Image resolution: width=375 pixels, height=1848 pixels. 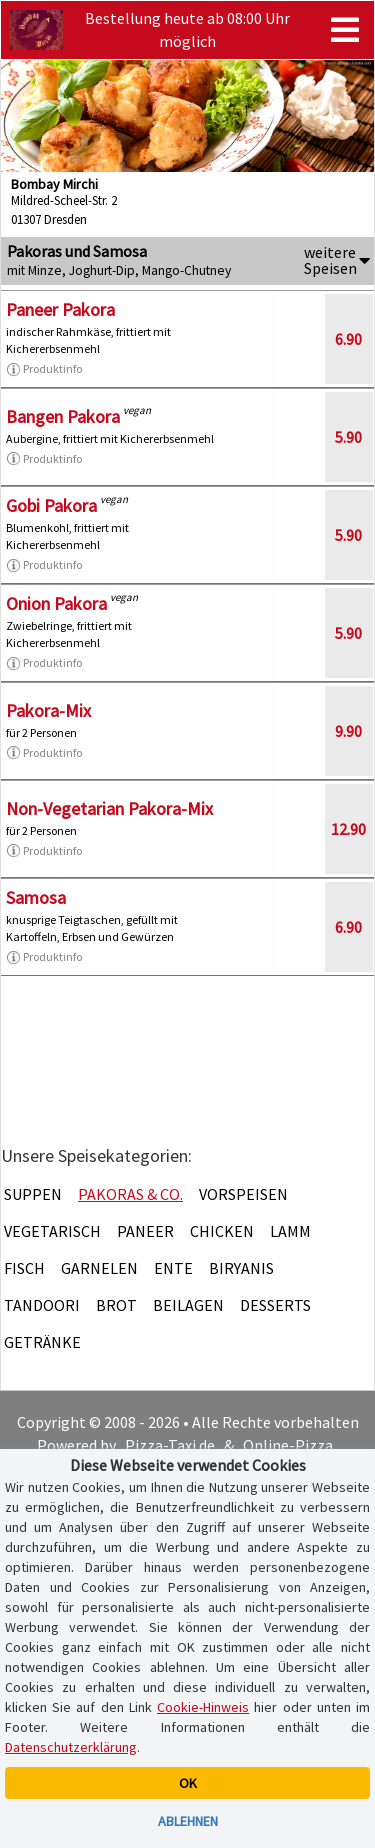 What do you see at coordinates (288, 1445) in the screenshot?
I see `Online-Pizza` at bounding box center [288, 1445].